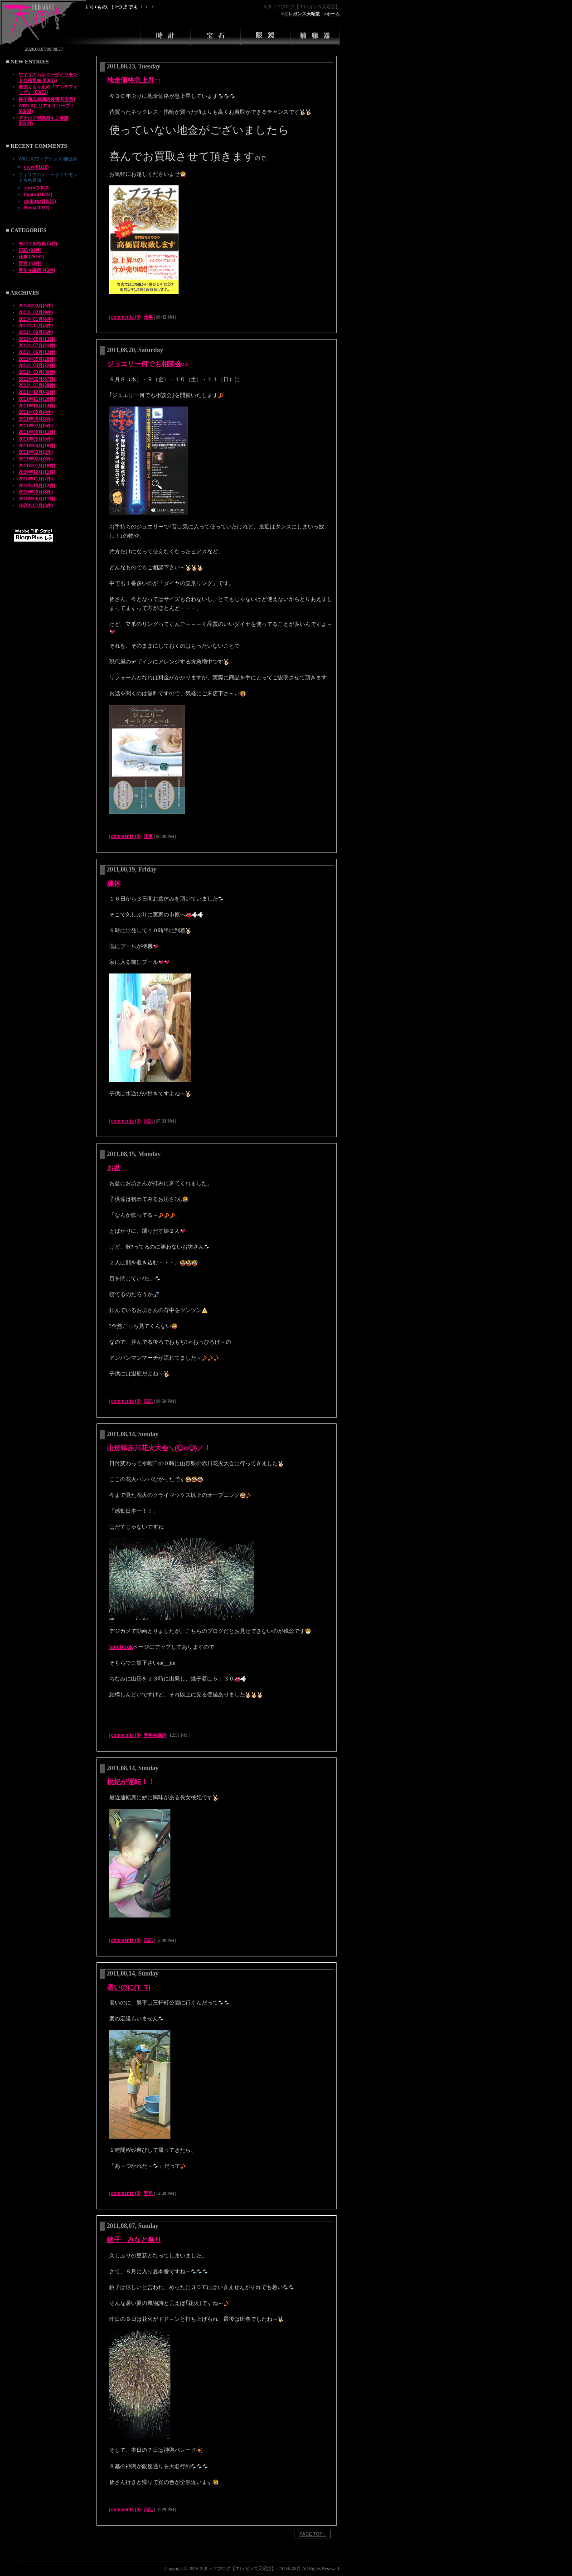  Describe the element at coordinates (31, 256) in the screenshot. I see `仕事 (251件)` at that location.